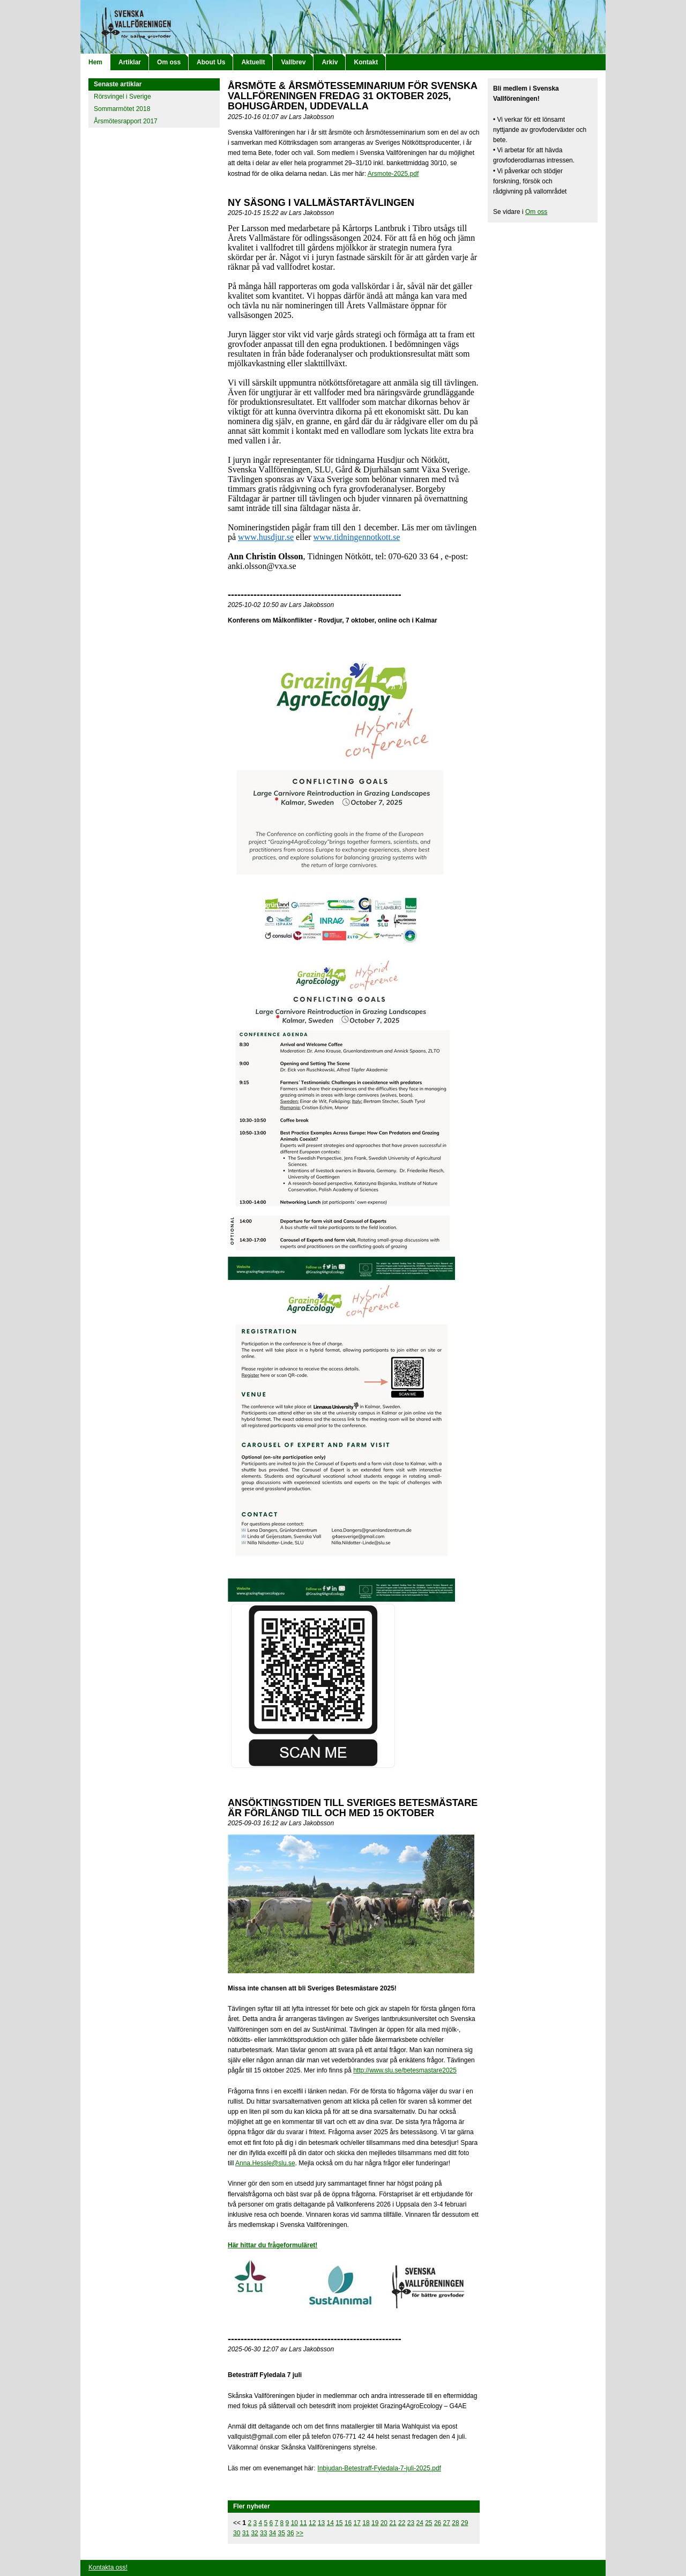 This screenshot has height=2576, width=686. Describe the element at coordinates (253, 62) in the screenshot. I see `Aktuellt` at that location.